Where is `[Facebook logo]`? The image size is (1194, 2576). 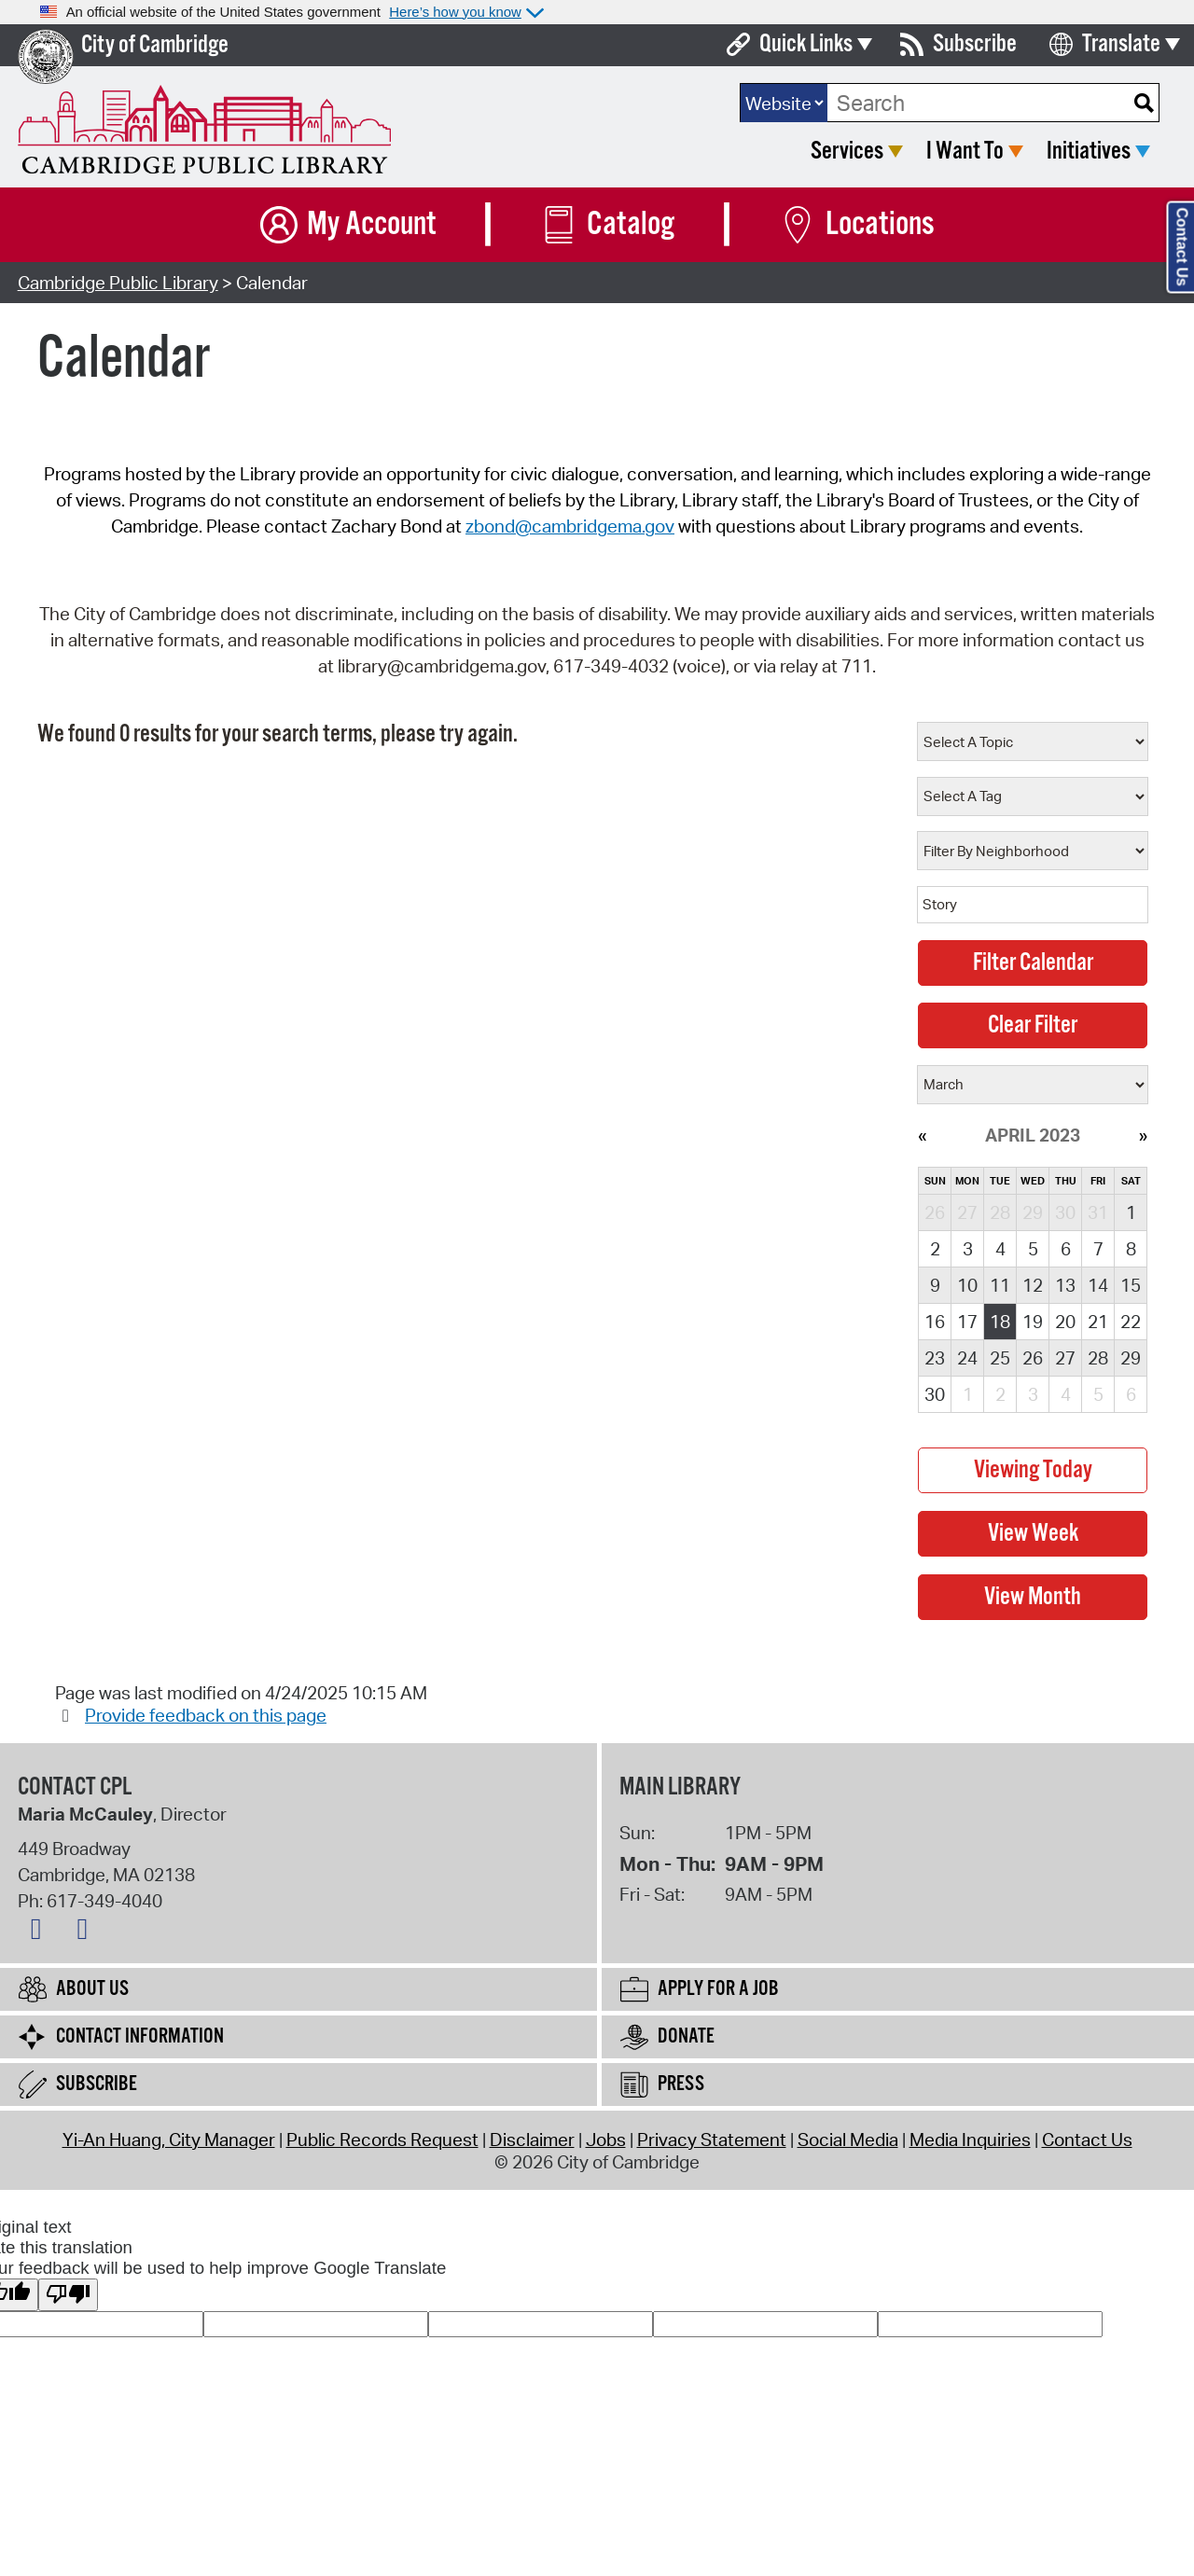 [Facebook logo] is located at coordinates (41, 1932).